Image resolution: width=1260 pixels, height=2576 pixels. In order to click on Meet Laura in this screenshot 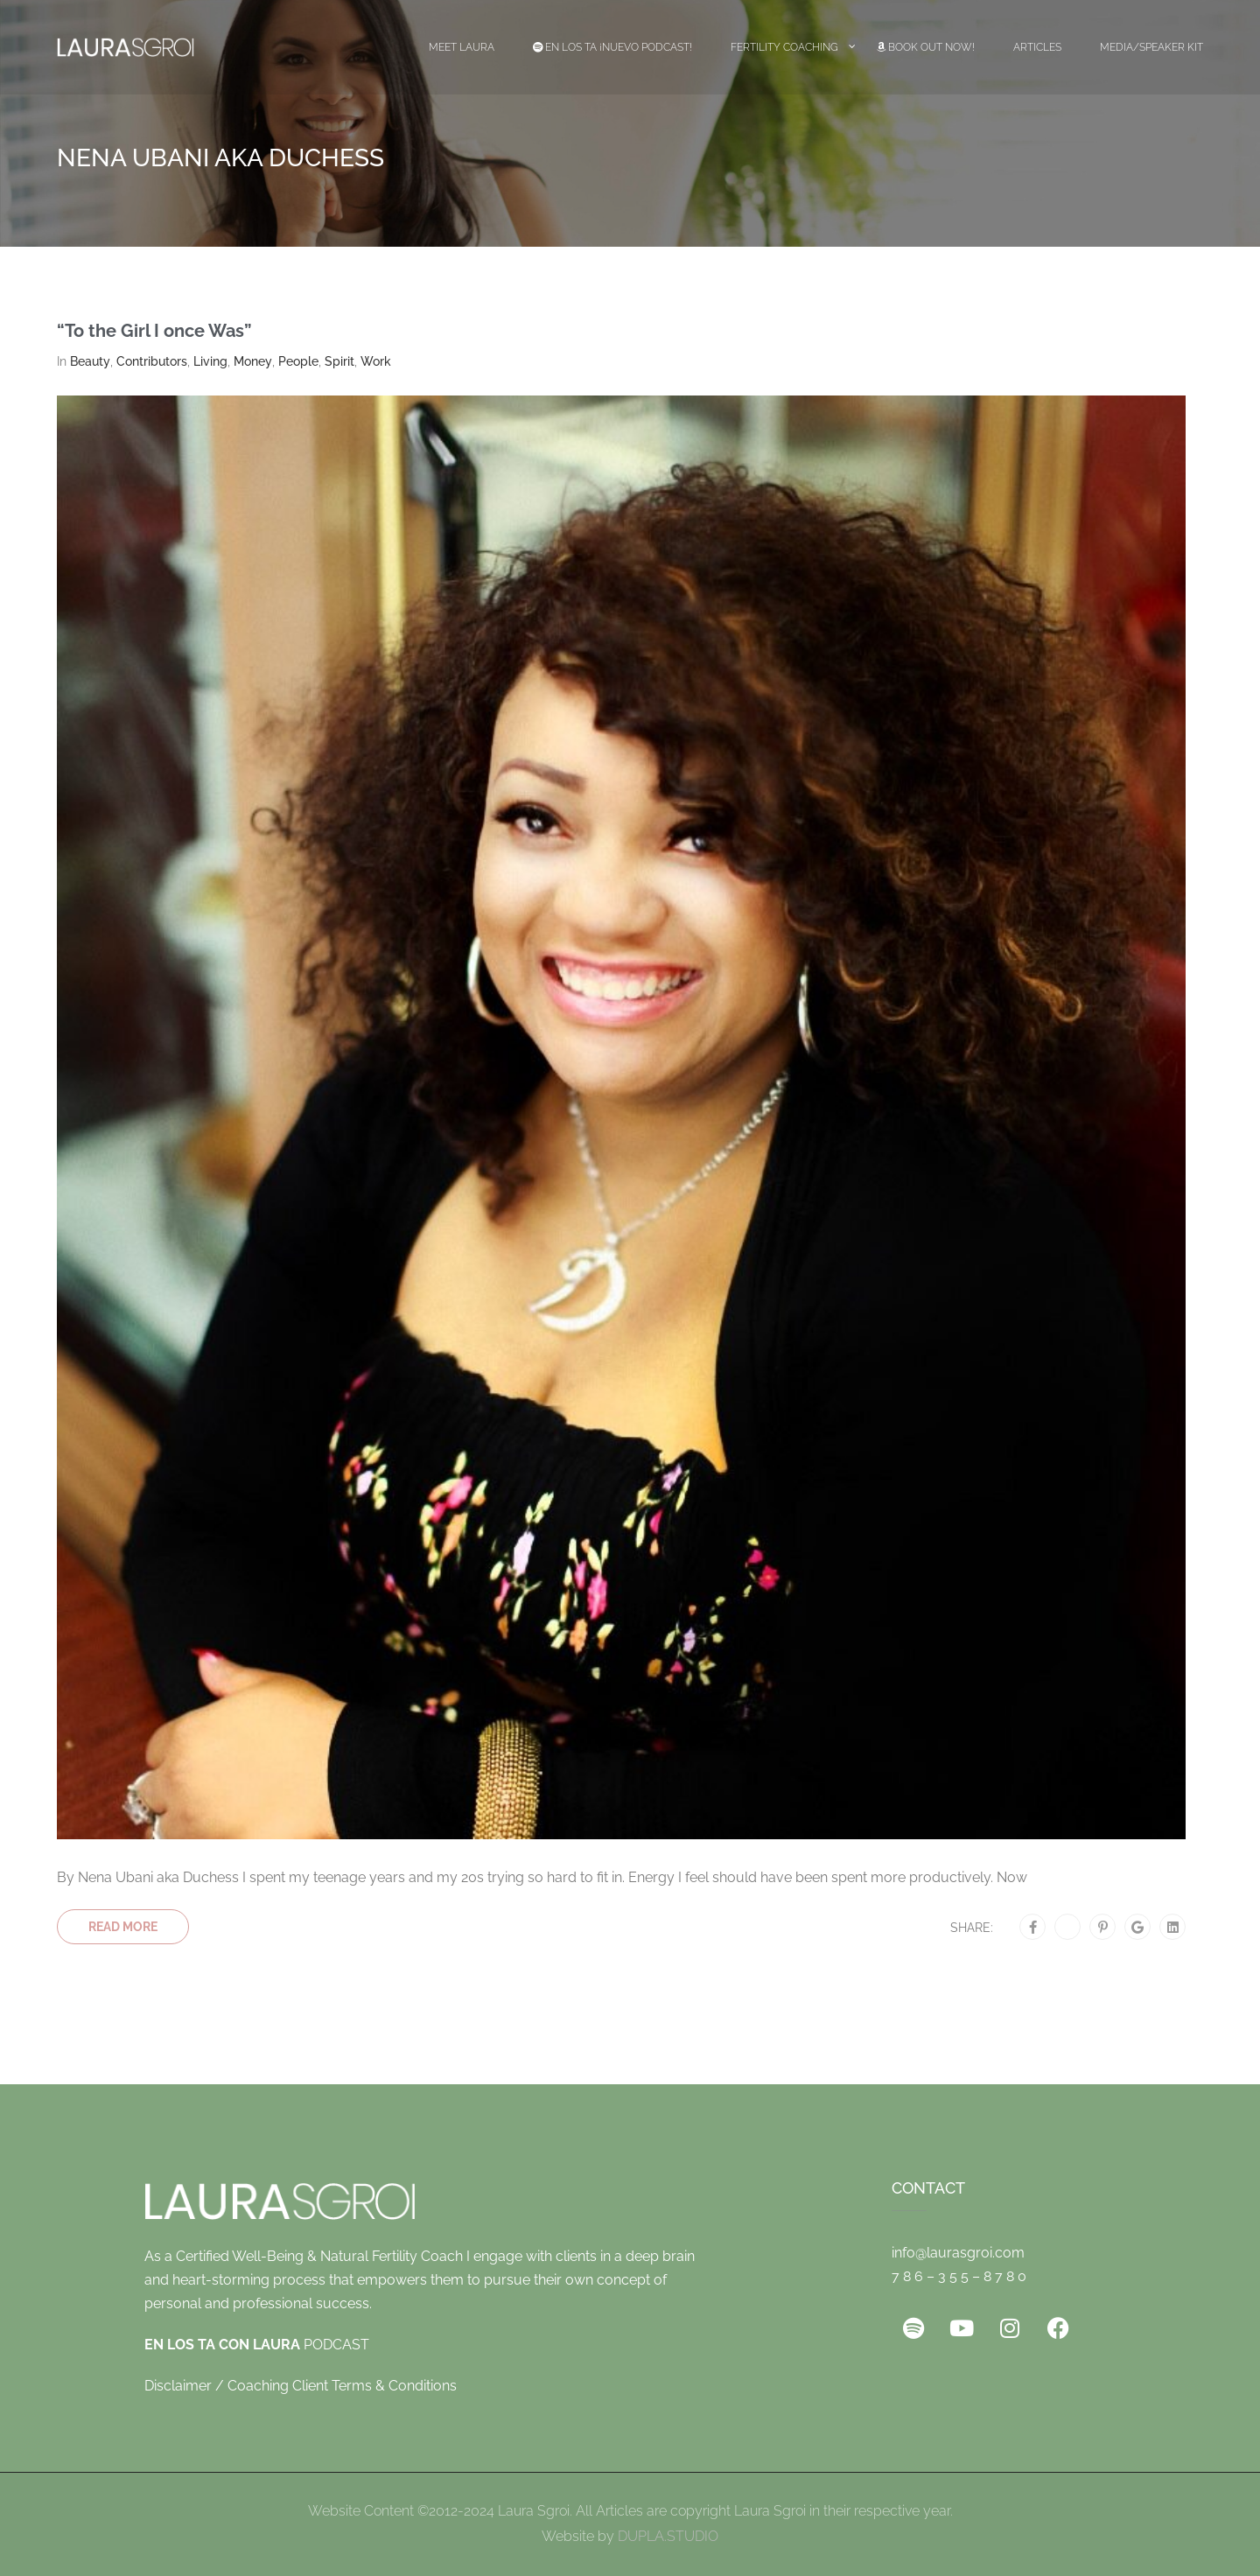, I will do `click(461, 47)`.